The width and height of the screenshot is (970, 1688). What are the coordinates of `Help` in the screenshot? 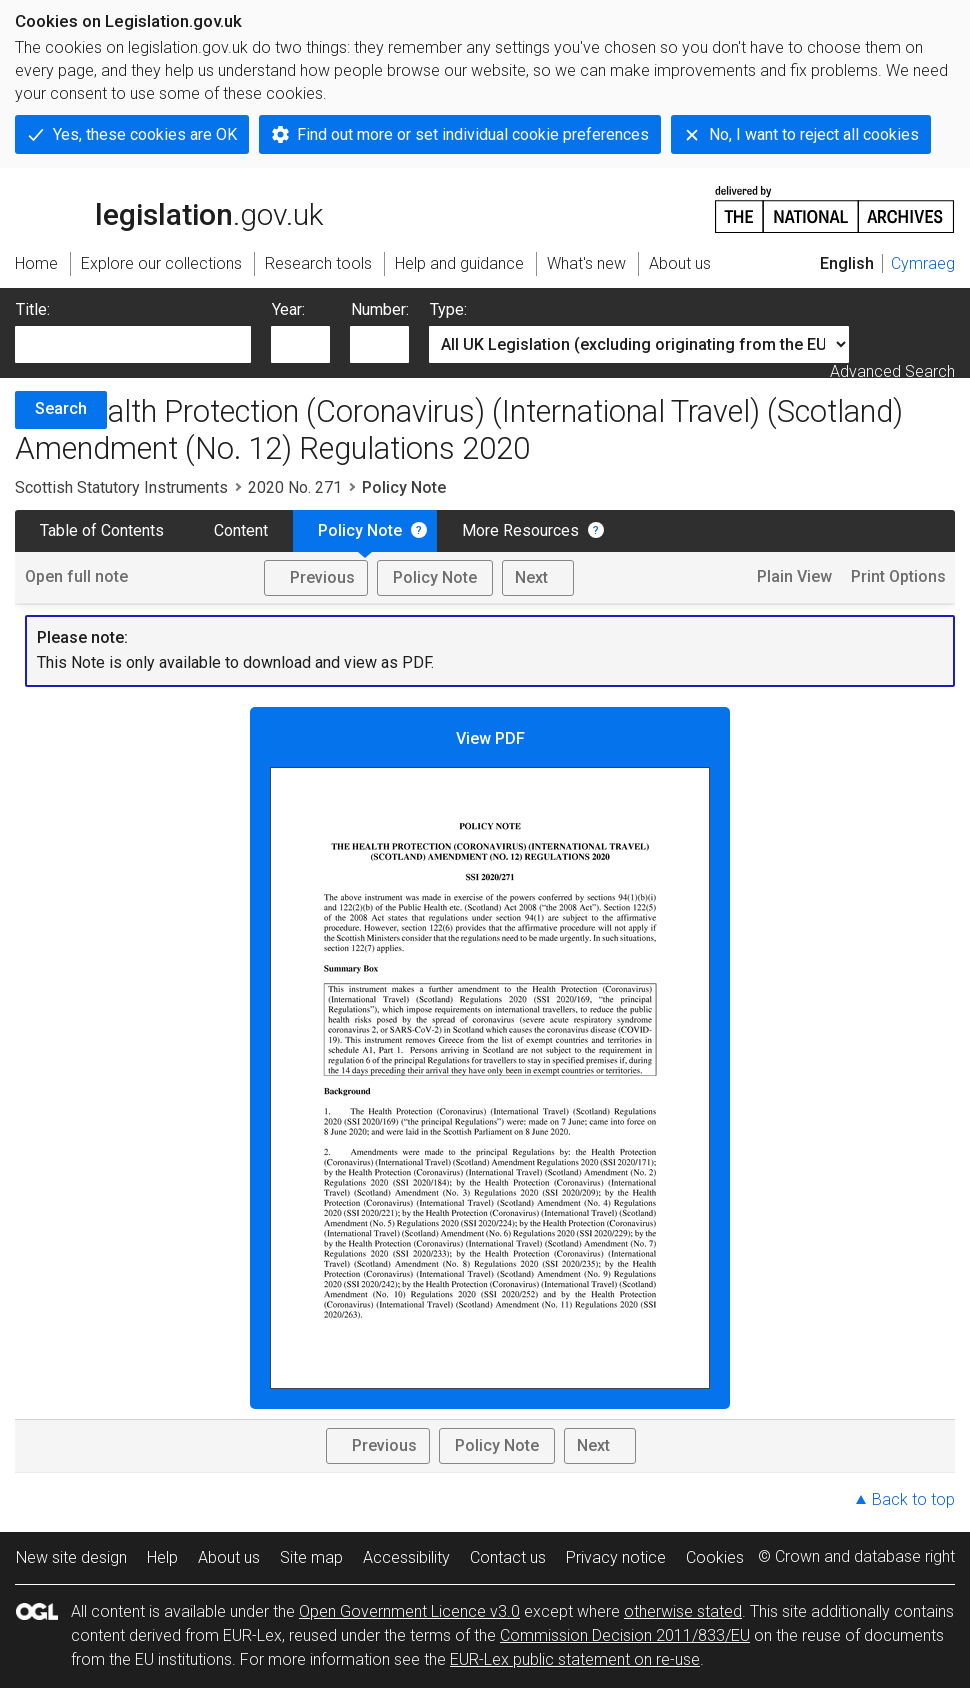 It's located at (162, 1557).